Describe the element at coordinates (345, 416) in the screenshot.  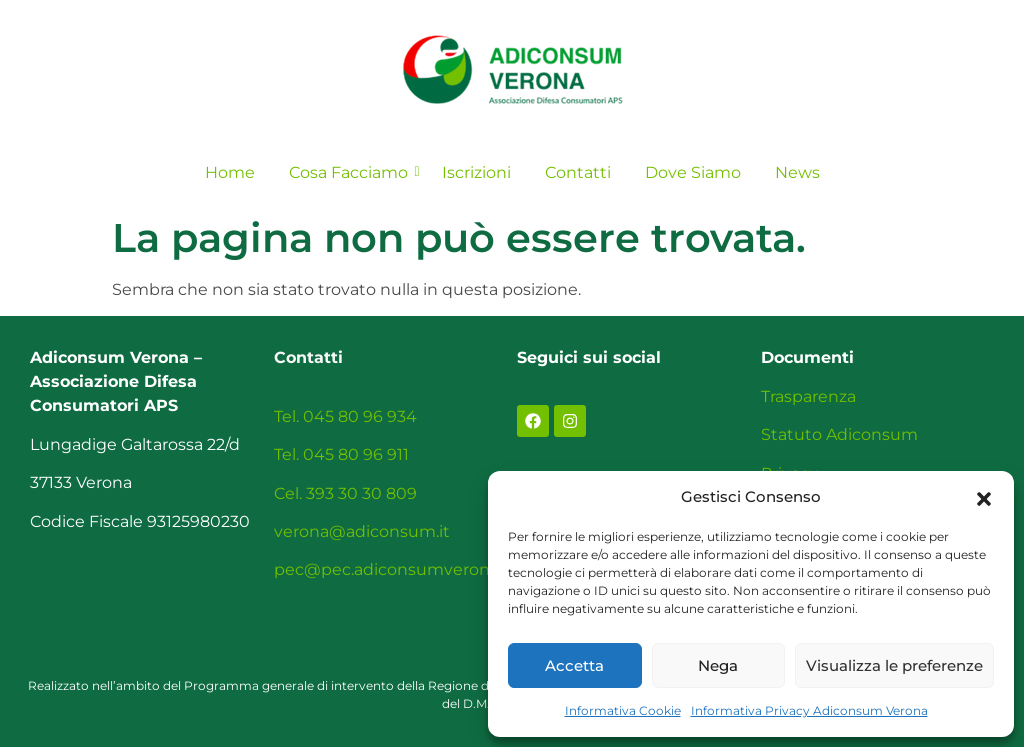
I see `Tel. 045 80 96 934` at that location.